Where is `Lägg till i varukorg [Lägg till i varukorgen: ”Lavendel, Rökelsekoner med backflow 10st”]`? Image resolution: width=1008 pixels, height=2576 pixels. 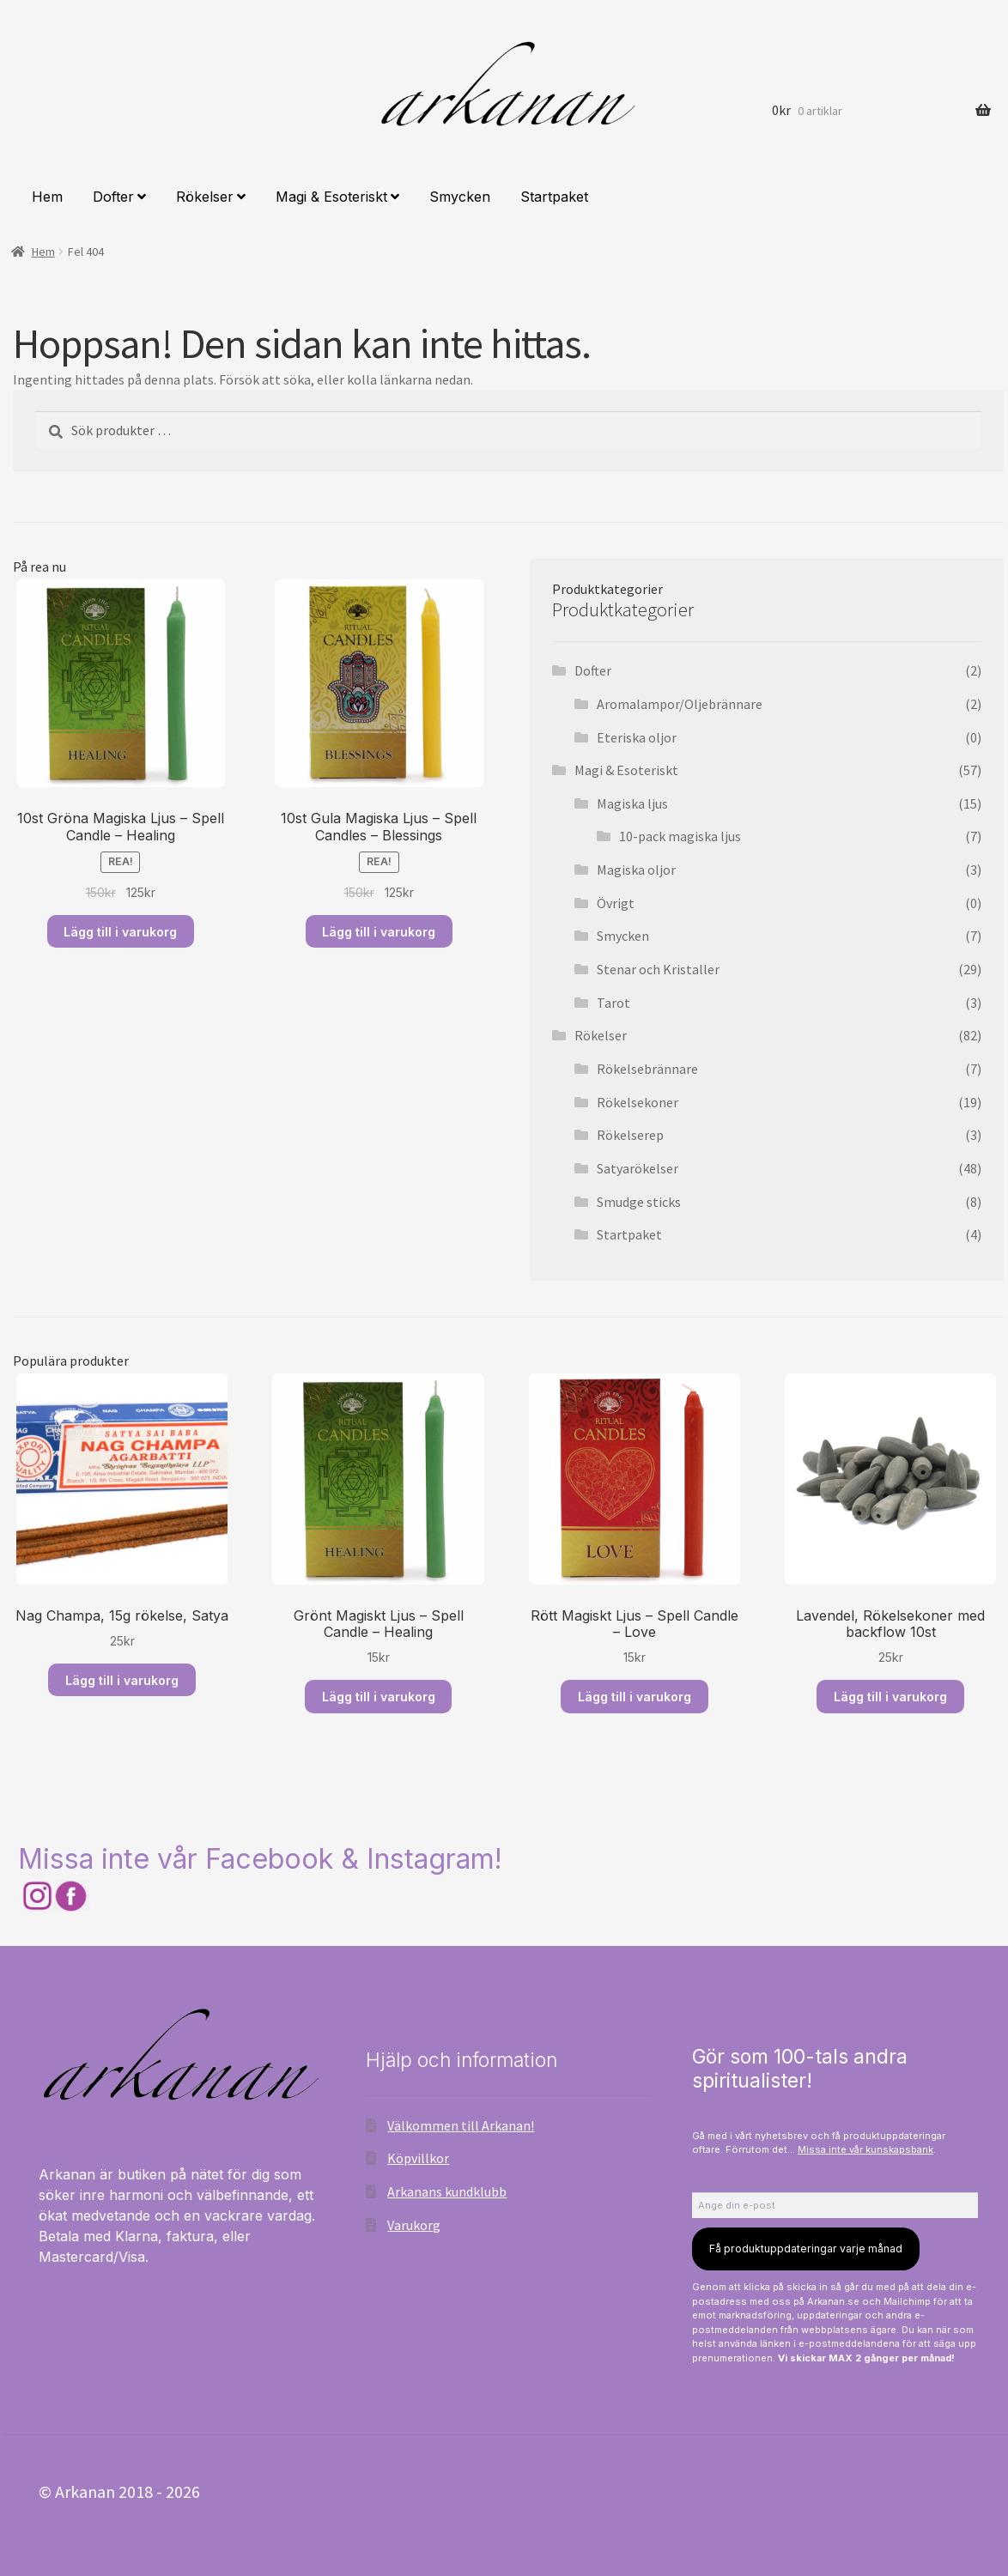
Lägg till i varukorg [Lägg till i varukorgen: ”Lavendel, Rökelsekoner med backflow 10st”] is located at coordinates (890, 1696).